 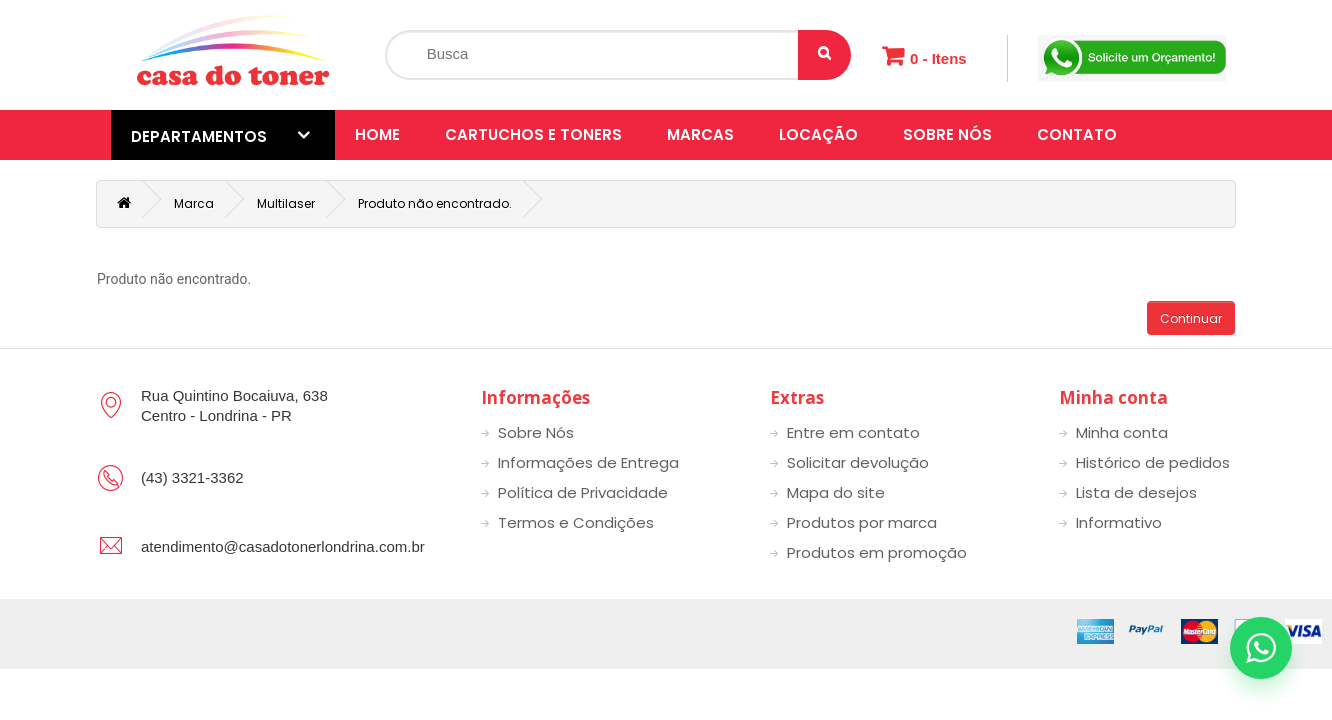 I want to click on Marcas, so click(x=700, y=134).